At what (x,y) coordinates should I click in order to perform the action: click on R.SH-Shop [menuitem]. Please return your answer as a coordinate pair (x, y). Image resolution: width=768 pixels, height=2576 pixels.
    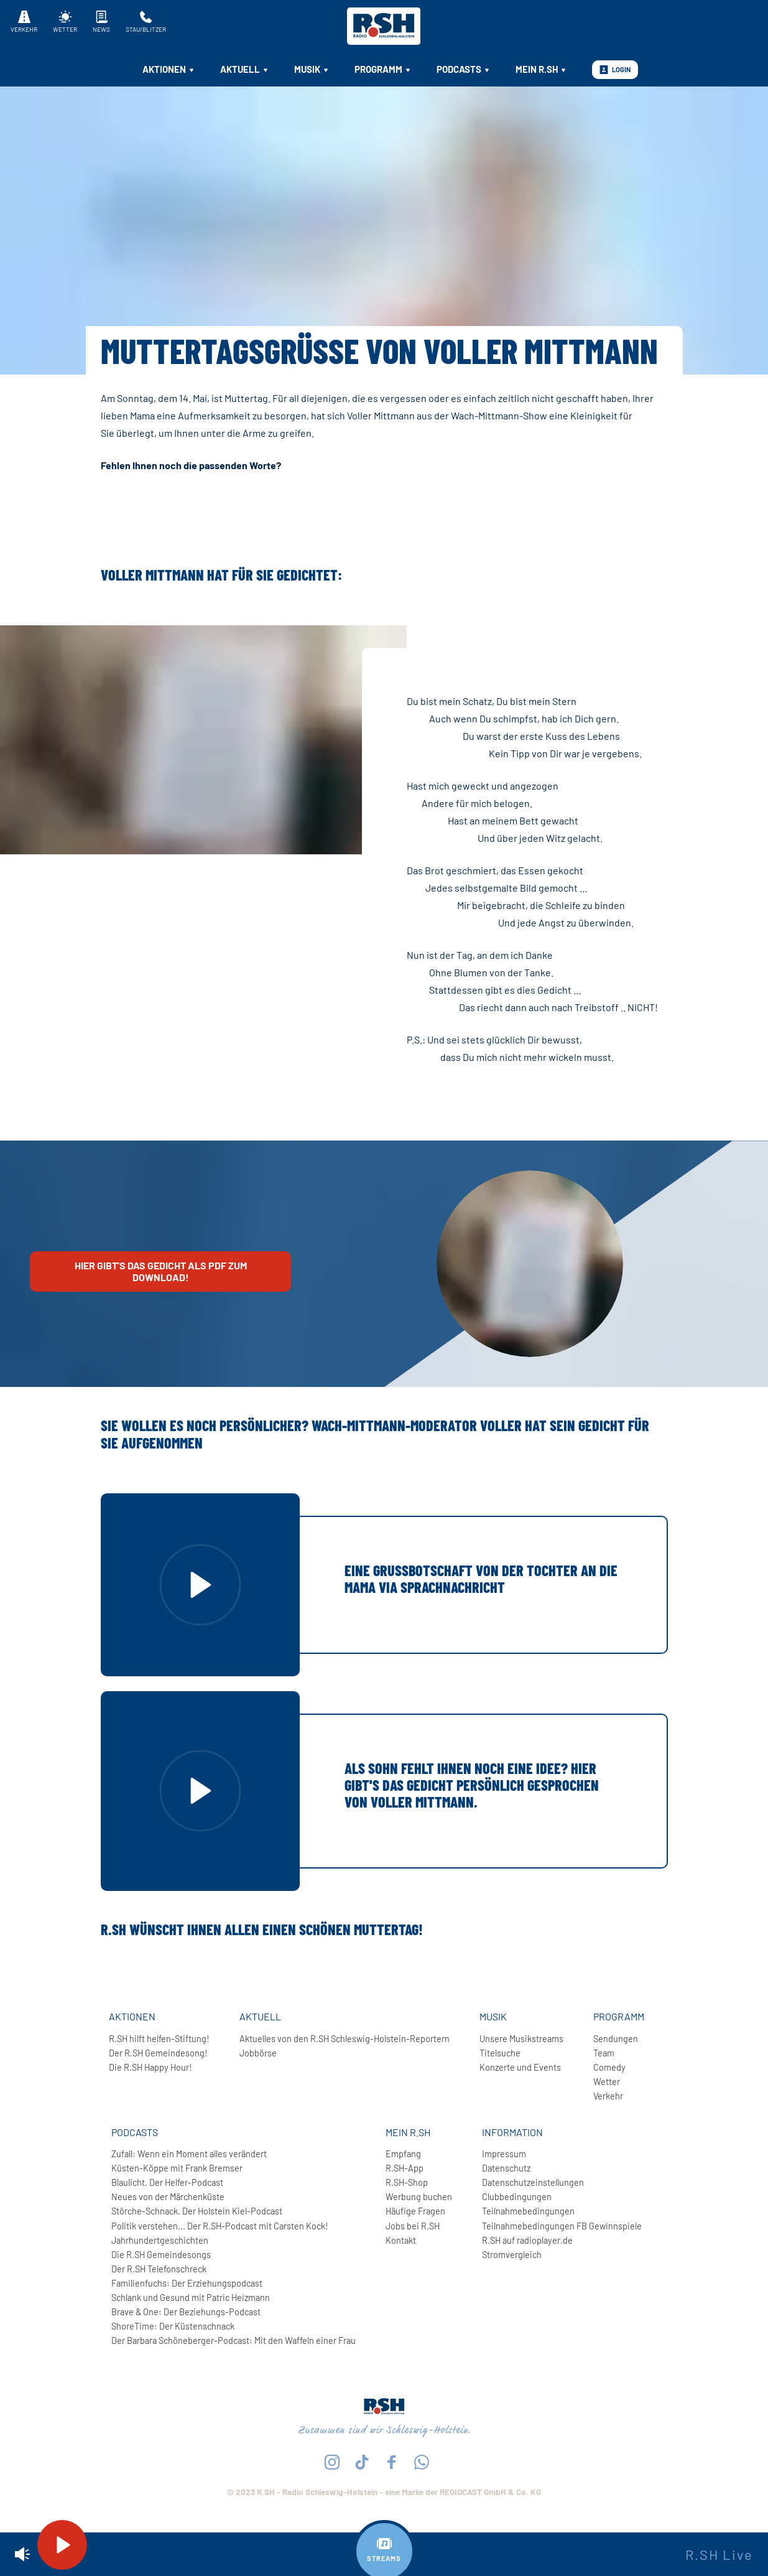
    Looking at the image, I should click on (407, 2182).